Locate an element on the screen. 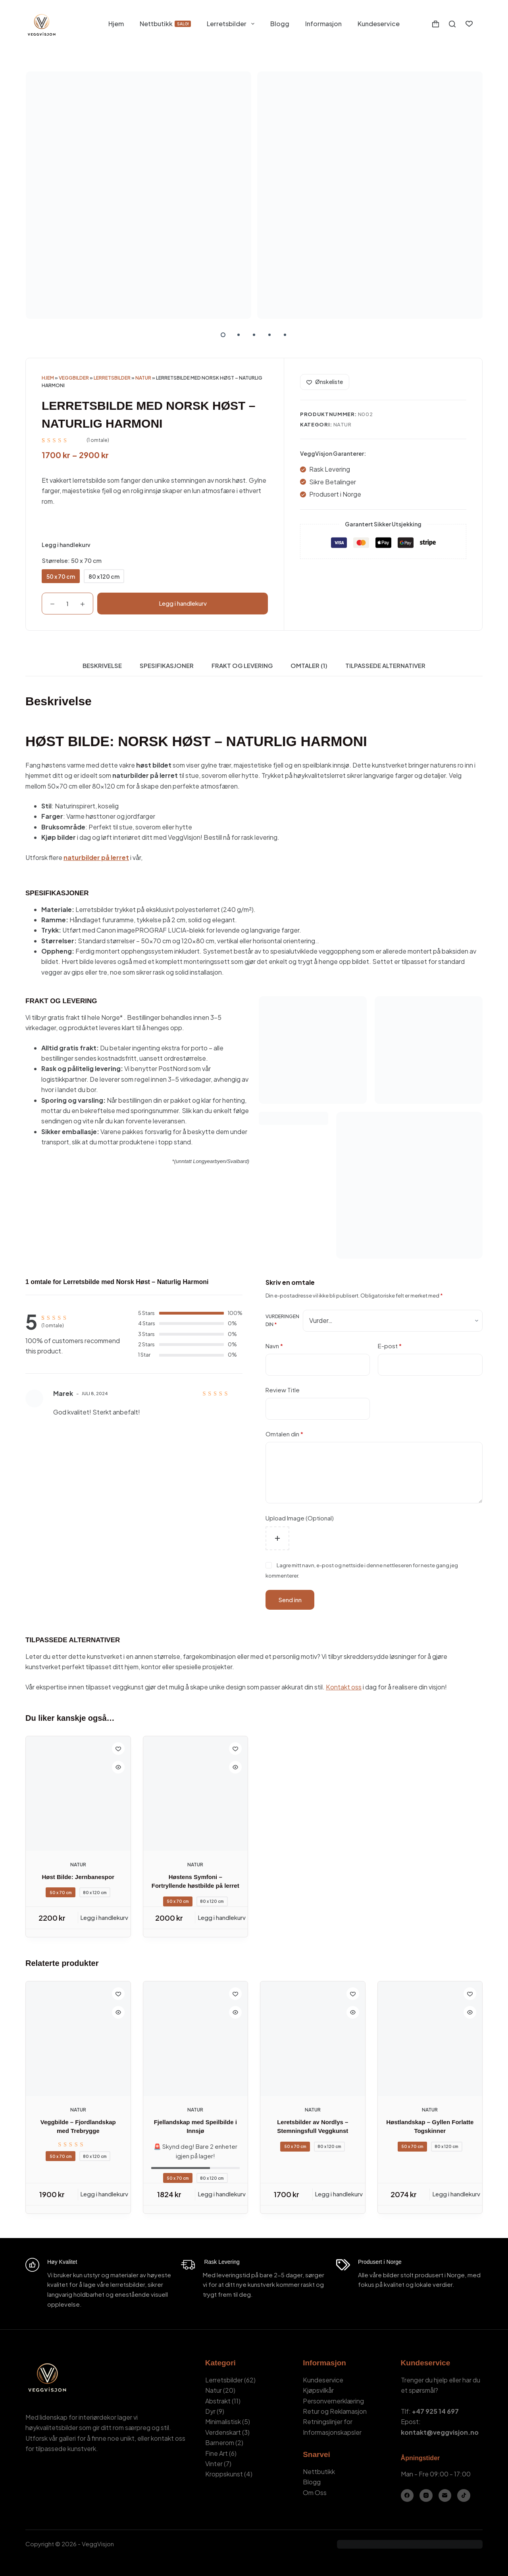  Kontakt oss is located at coordinates (344, 1687).